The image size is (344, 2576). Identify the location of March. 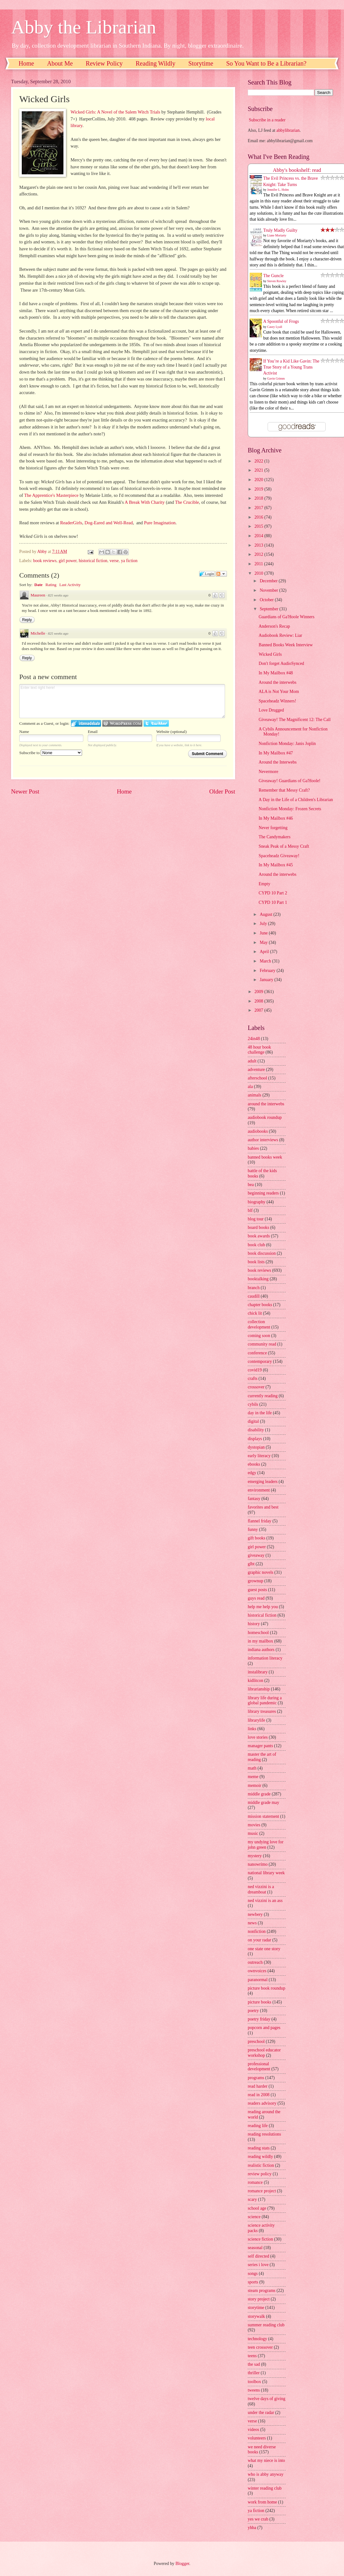
(266, 961).